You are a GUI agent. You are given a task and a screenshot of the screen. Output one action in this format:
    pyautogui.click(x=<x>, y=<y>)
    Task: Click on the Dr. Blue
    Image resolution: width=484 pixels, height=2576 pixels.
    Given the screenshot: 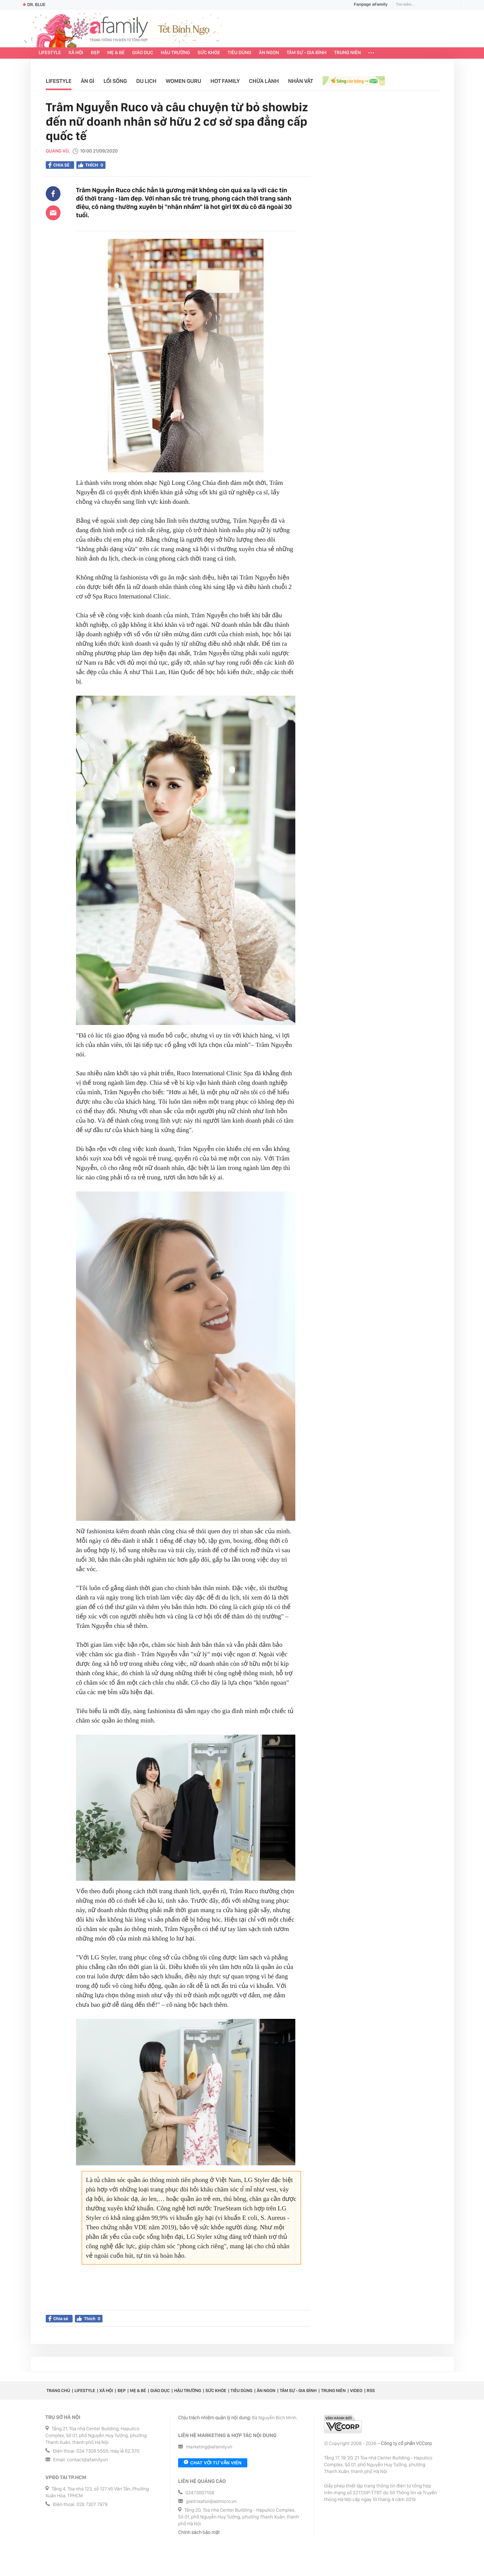 What is the action you would take?
    pyautogui.click(x=34, y=4)
    